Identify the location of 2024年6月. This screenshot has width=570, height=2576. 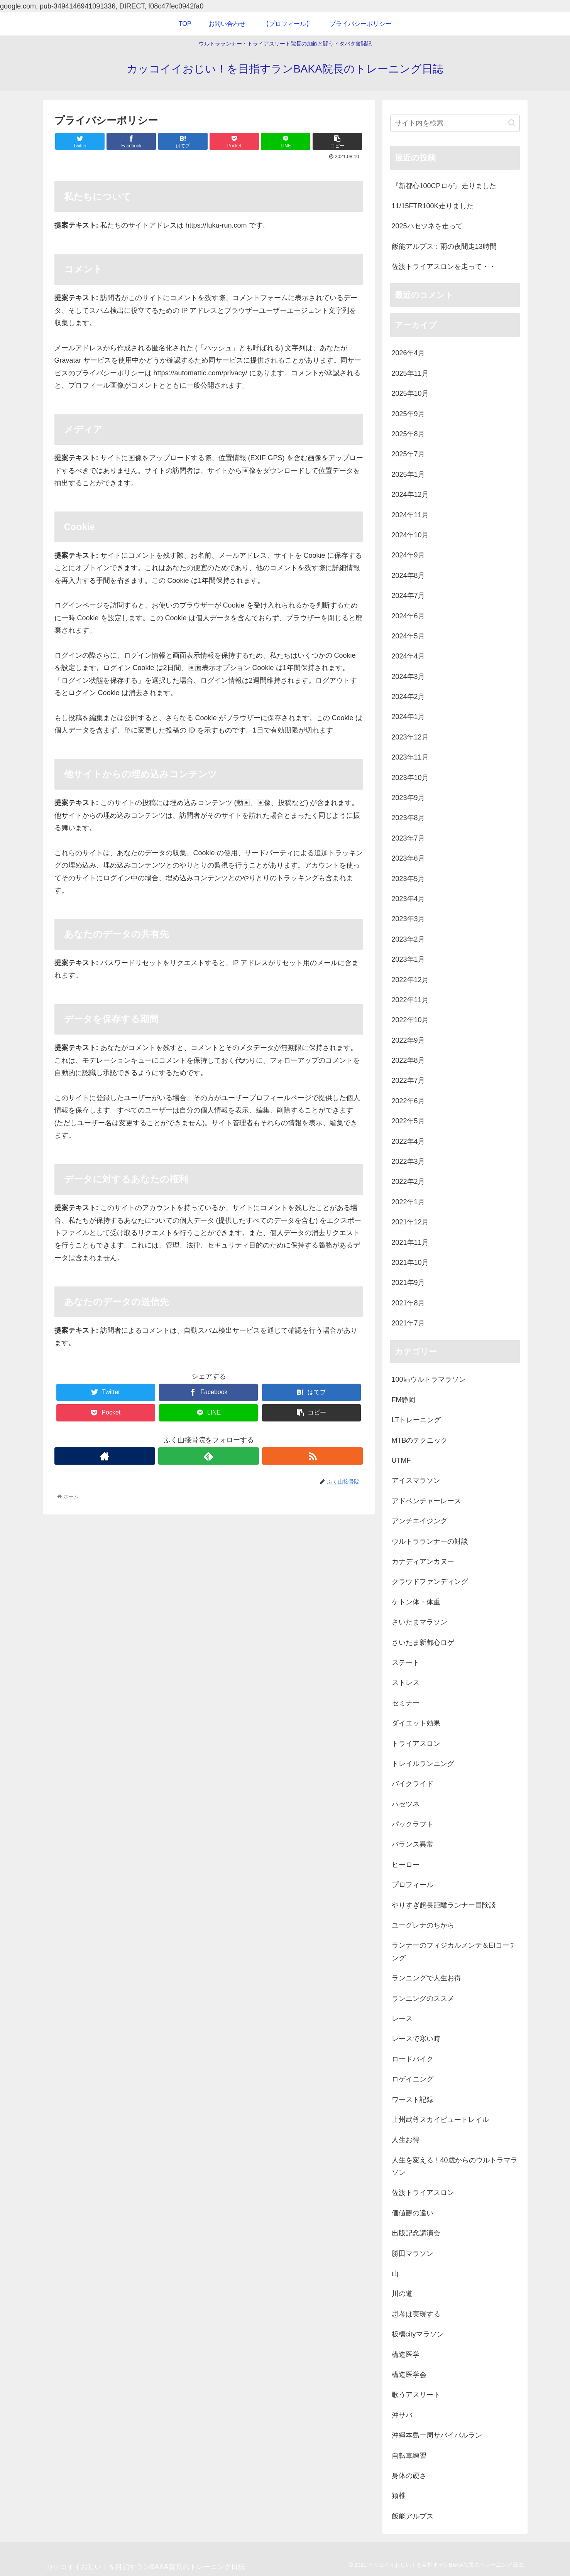
(408, 616).